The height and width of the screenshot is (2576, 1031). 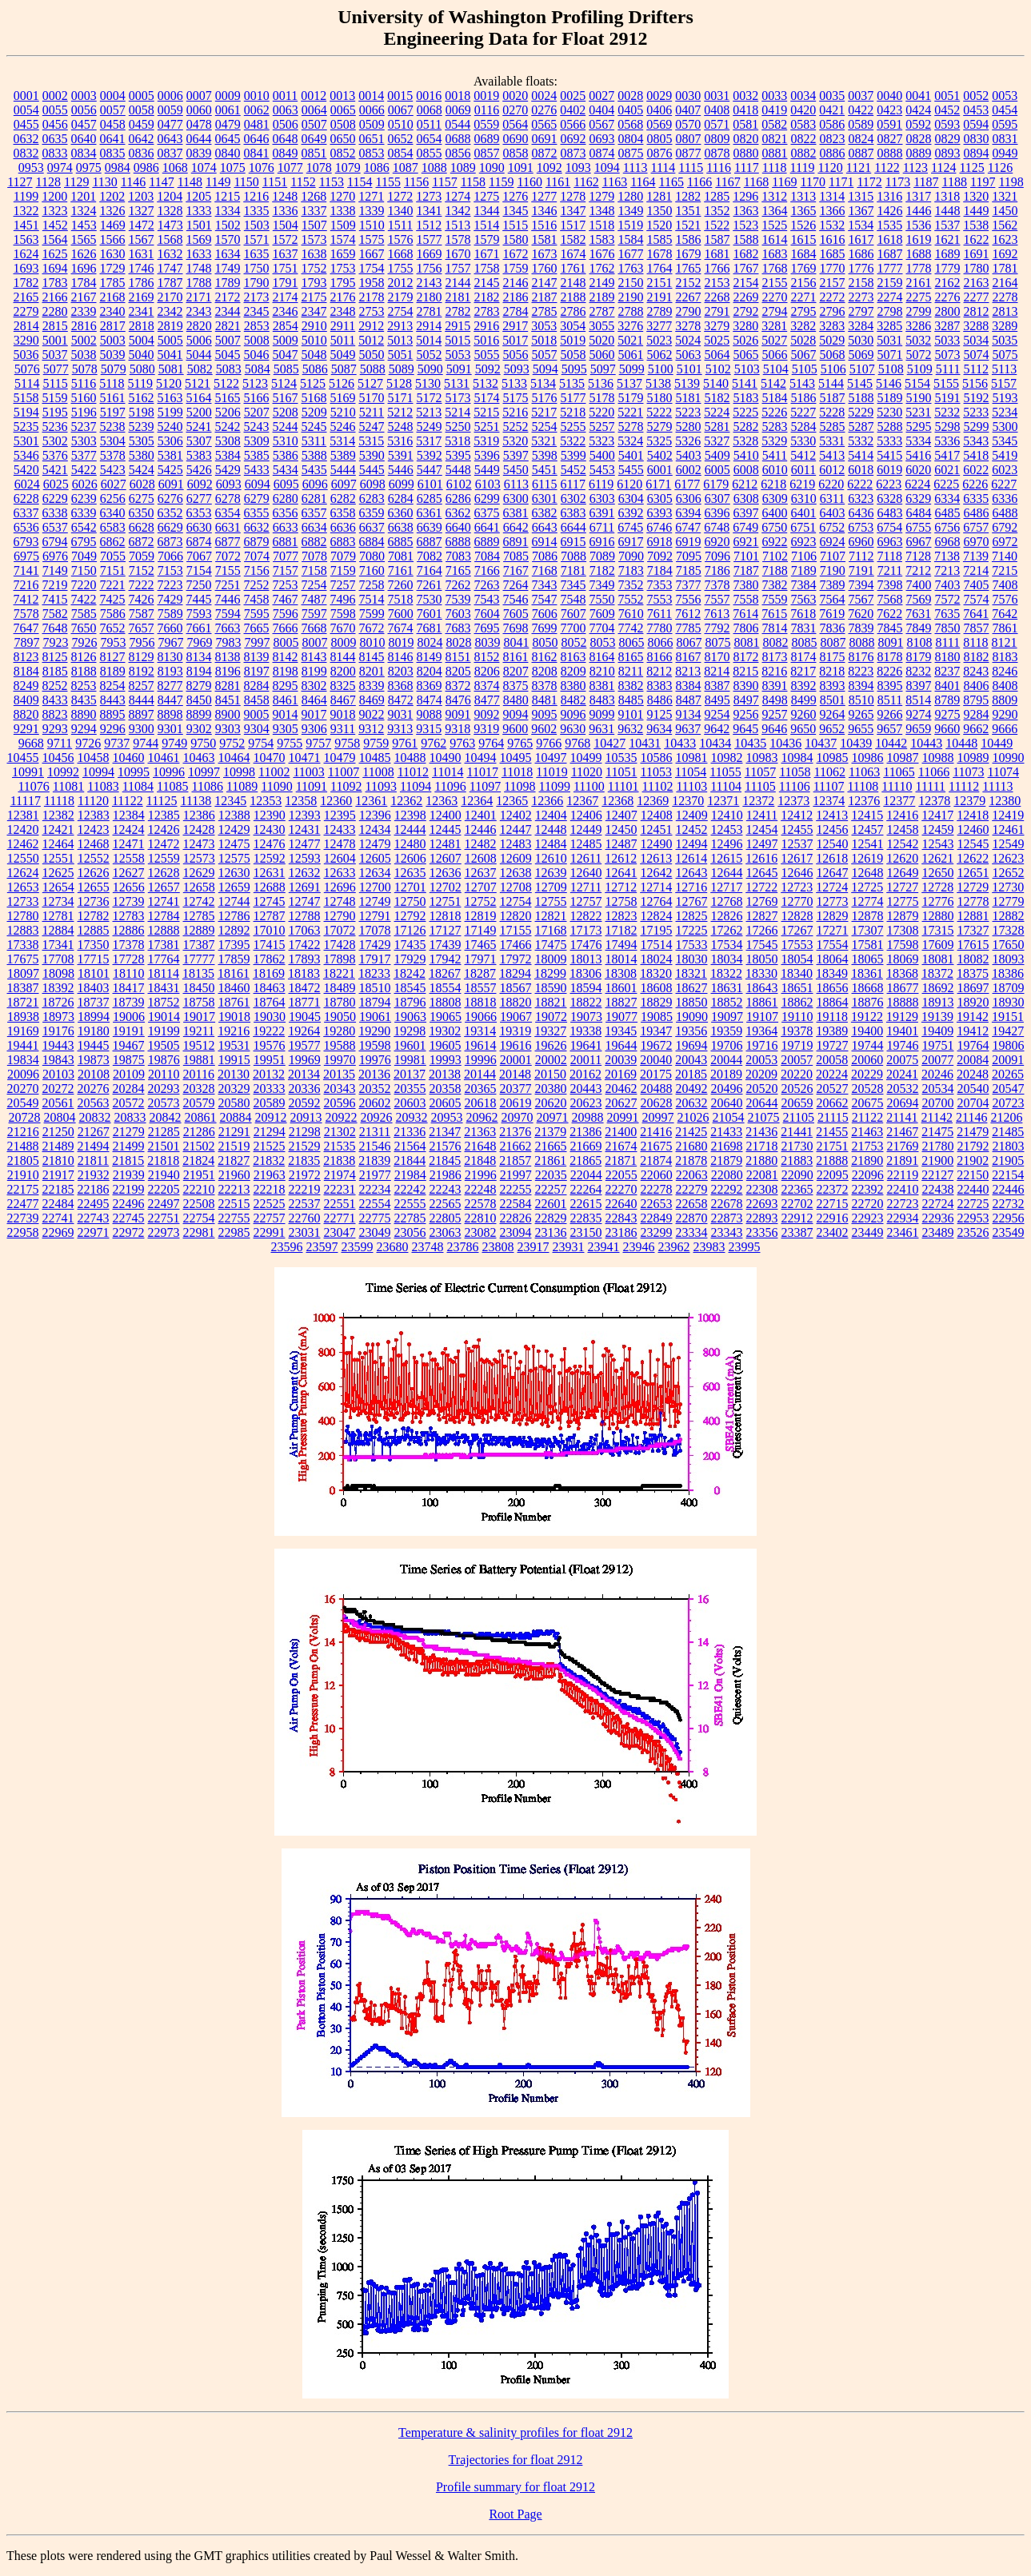 What do you see at coordinates (516, 2459) in the screenshot?
I see `Trajectories for float 2912` at bounding box center [516, 2459].